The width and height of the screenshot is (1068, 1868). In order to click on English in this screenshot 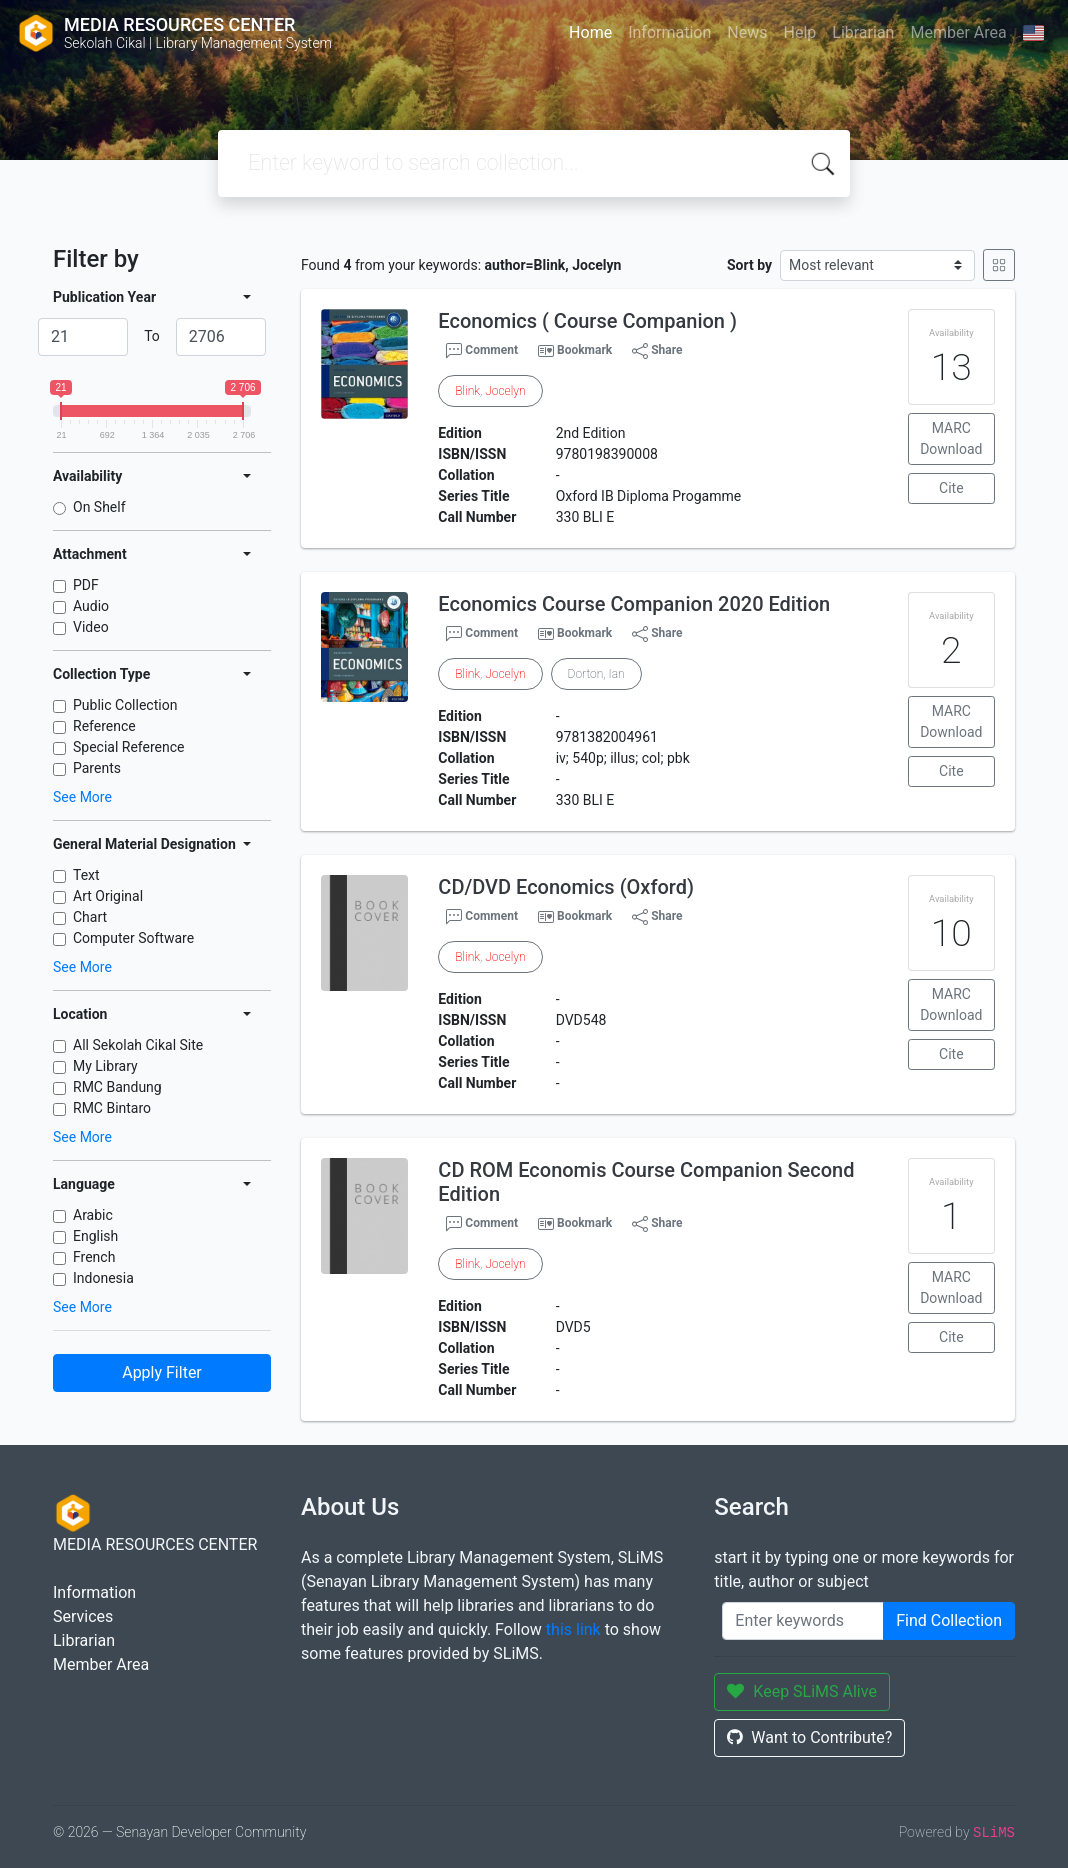, I will do `click(95, 1236)`.